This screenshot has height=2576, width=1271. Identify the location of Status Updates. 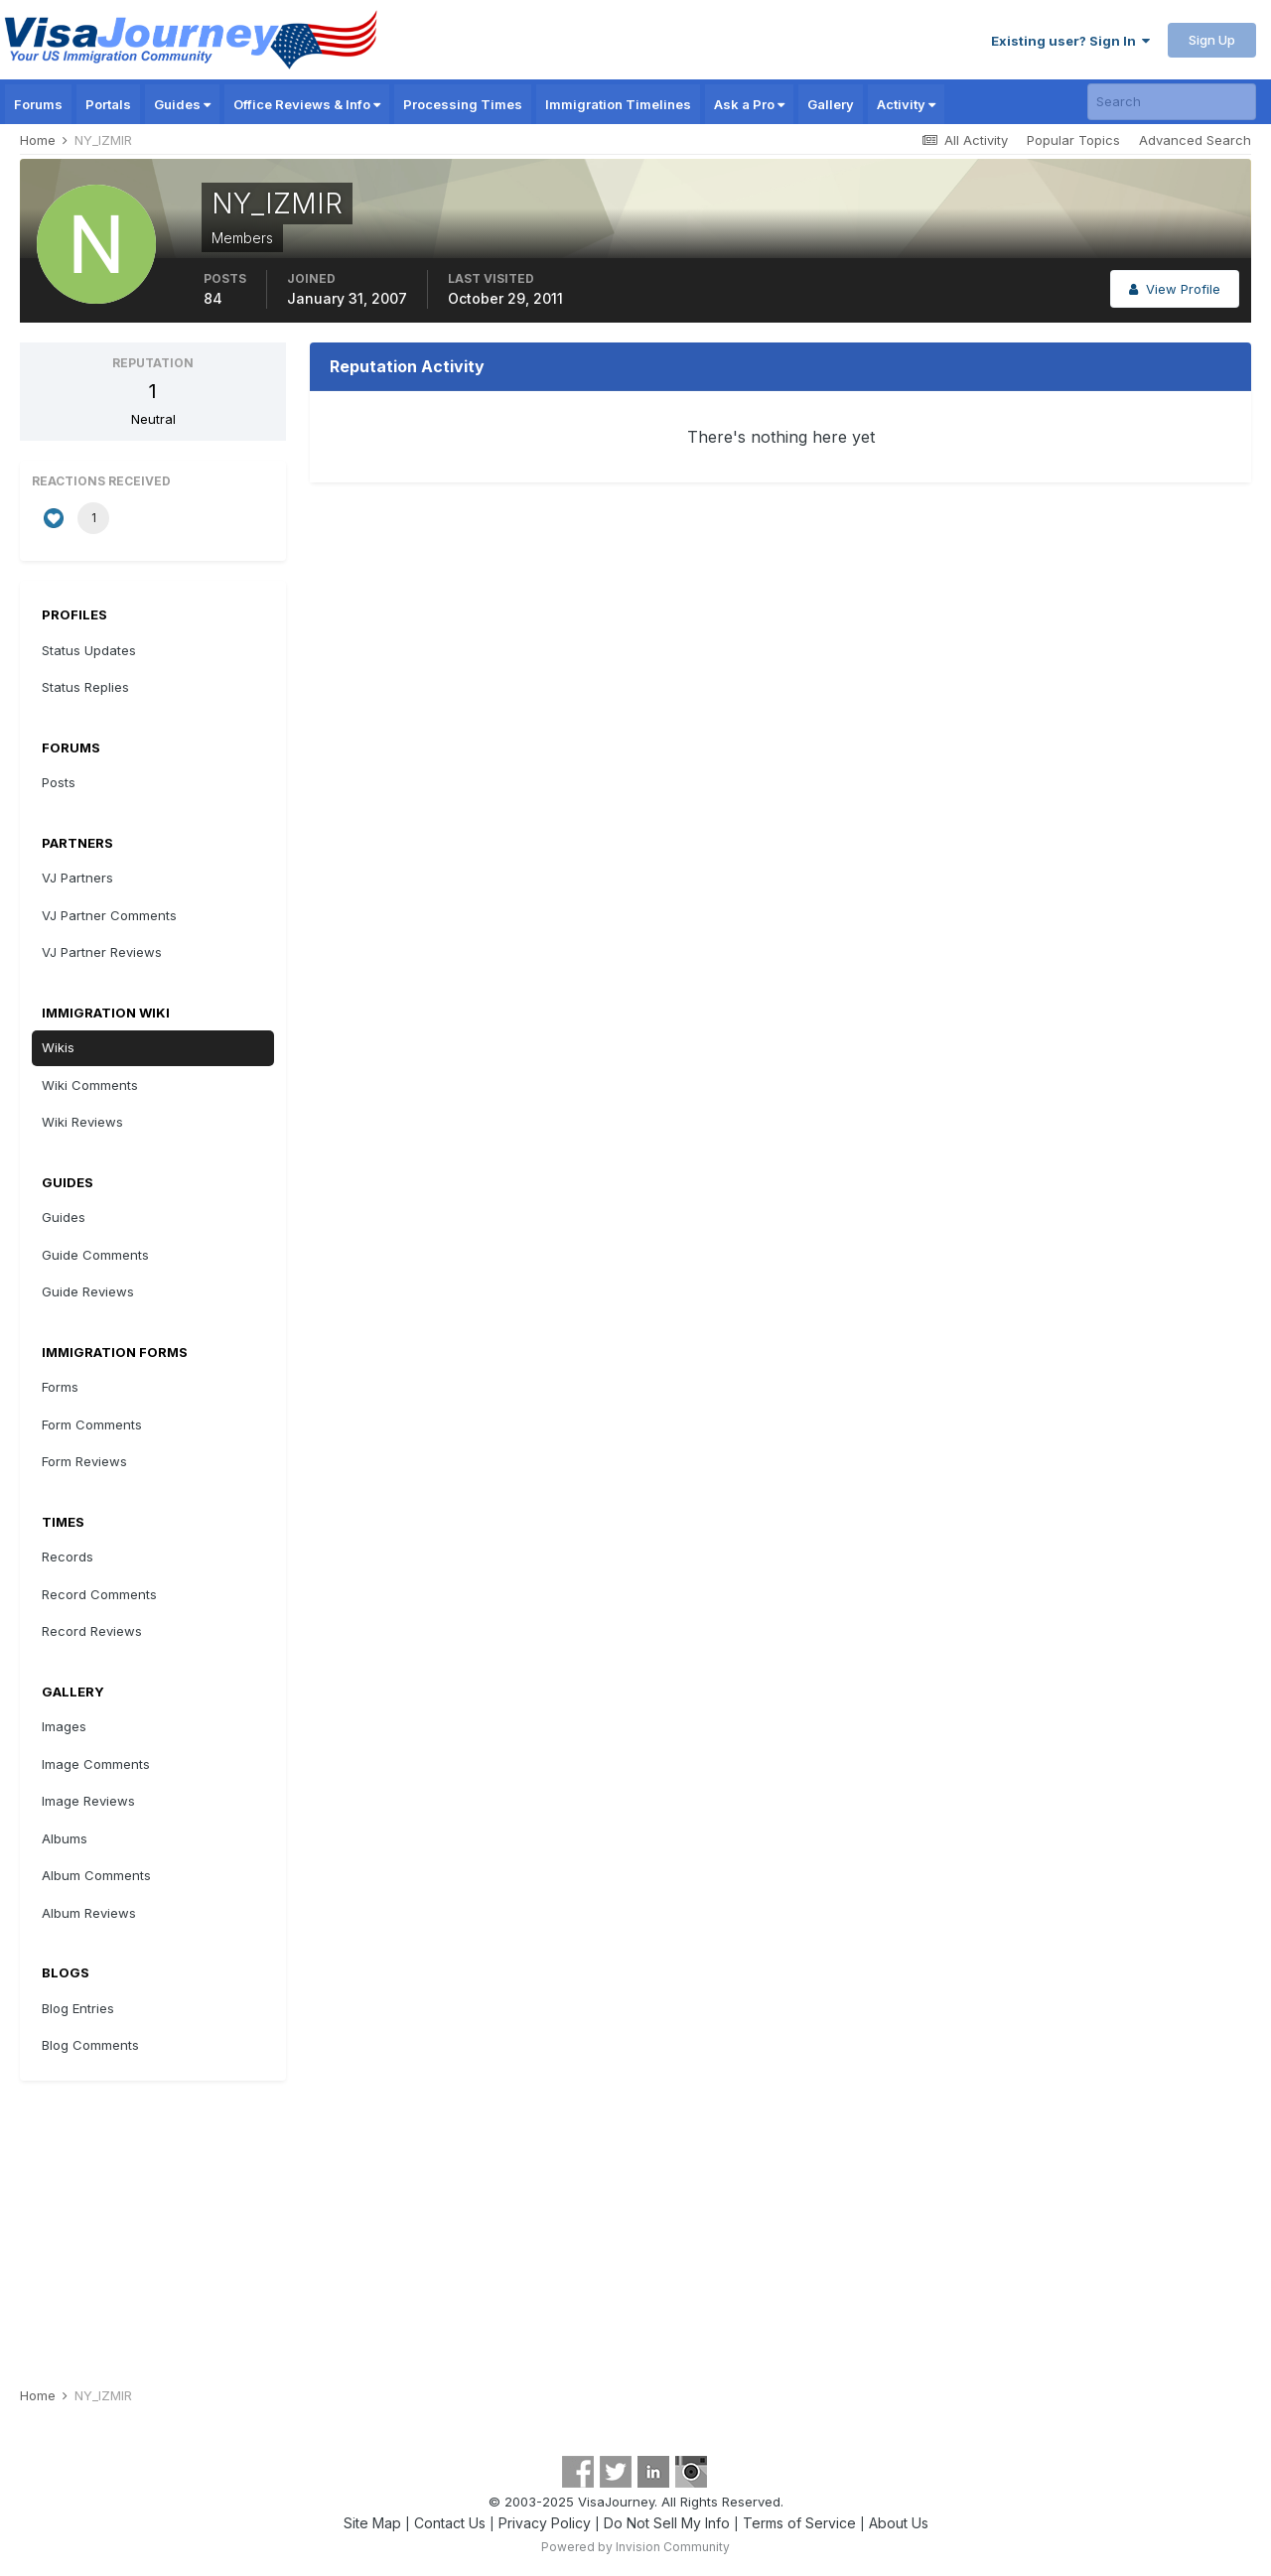
(89, 650).